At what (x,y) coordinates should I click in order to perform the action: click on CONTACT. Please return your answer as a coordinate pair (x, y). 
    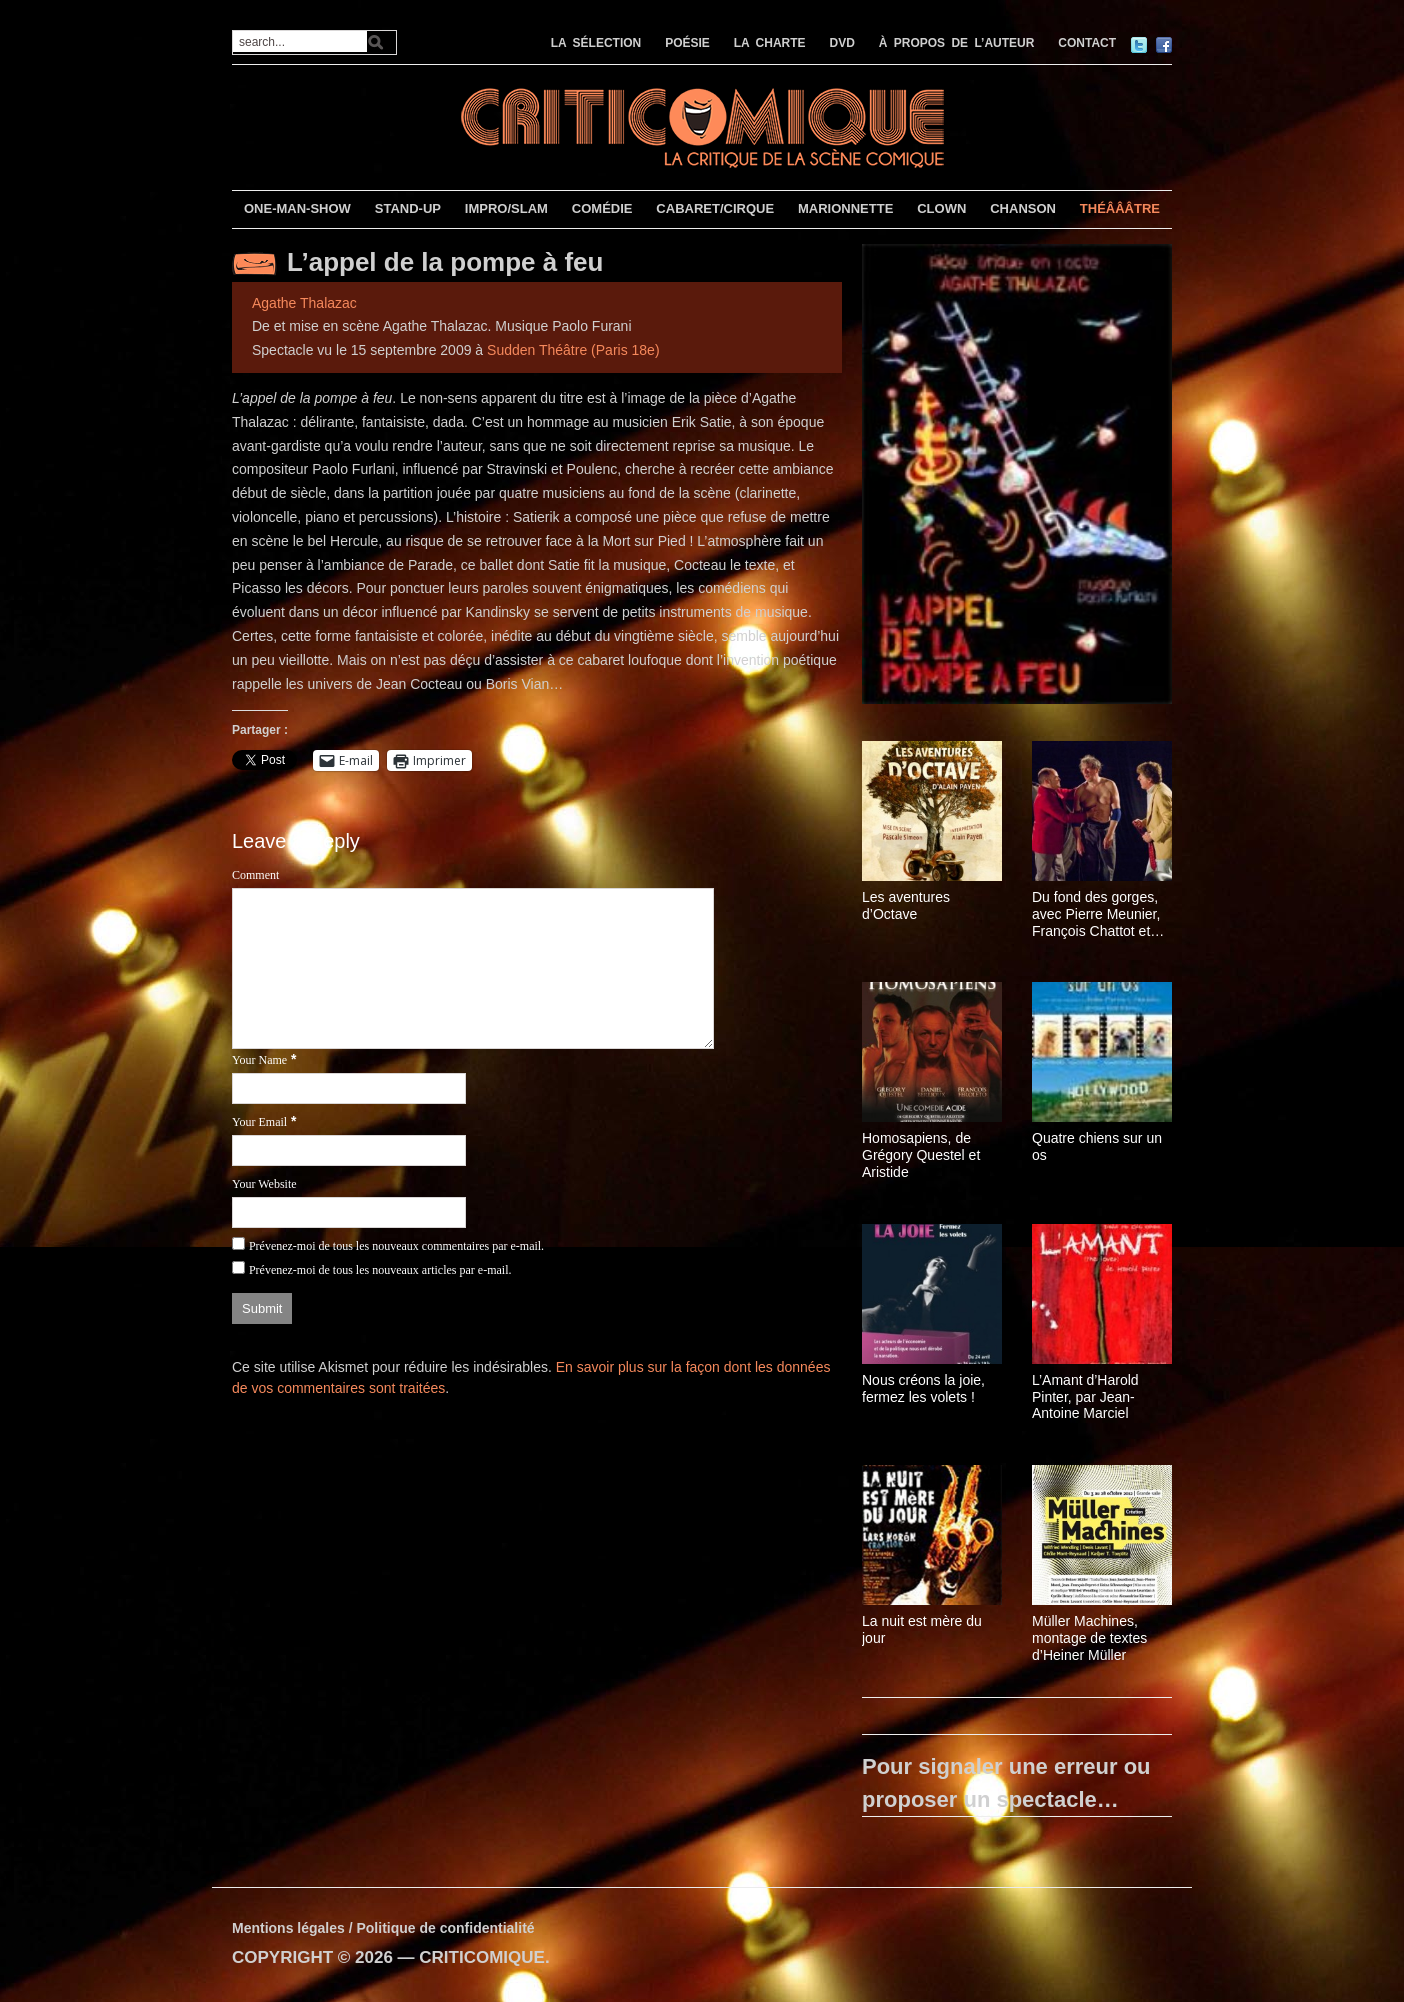
    Looking at the image, I should click on (1087, 43).